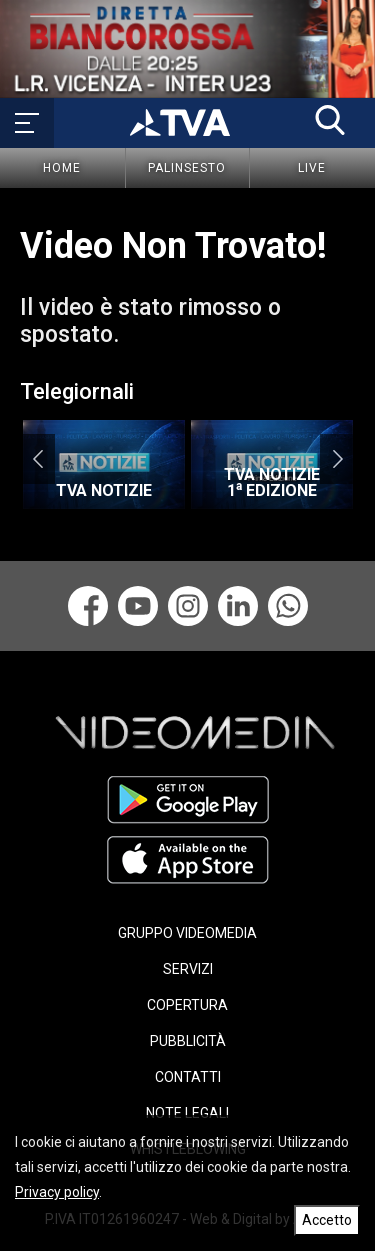 The height and width of the screenshot is (1251, 375). What do you see at coordinates (62, 168) in the screenshot?
I see `Home` at bounding box center [62, 168].